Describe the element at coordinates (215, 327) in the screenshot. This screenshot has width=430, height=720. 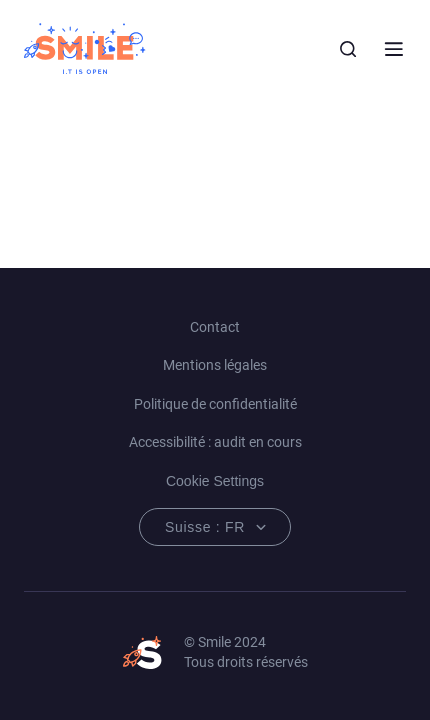
I see `Contact` at that location.